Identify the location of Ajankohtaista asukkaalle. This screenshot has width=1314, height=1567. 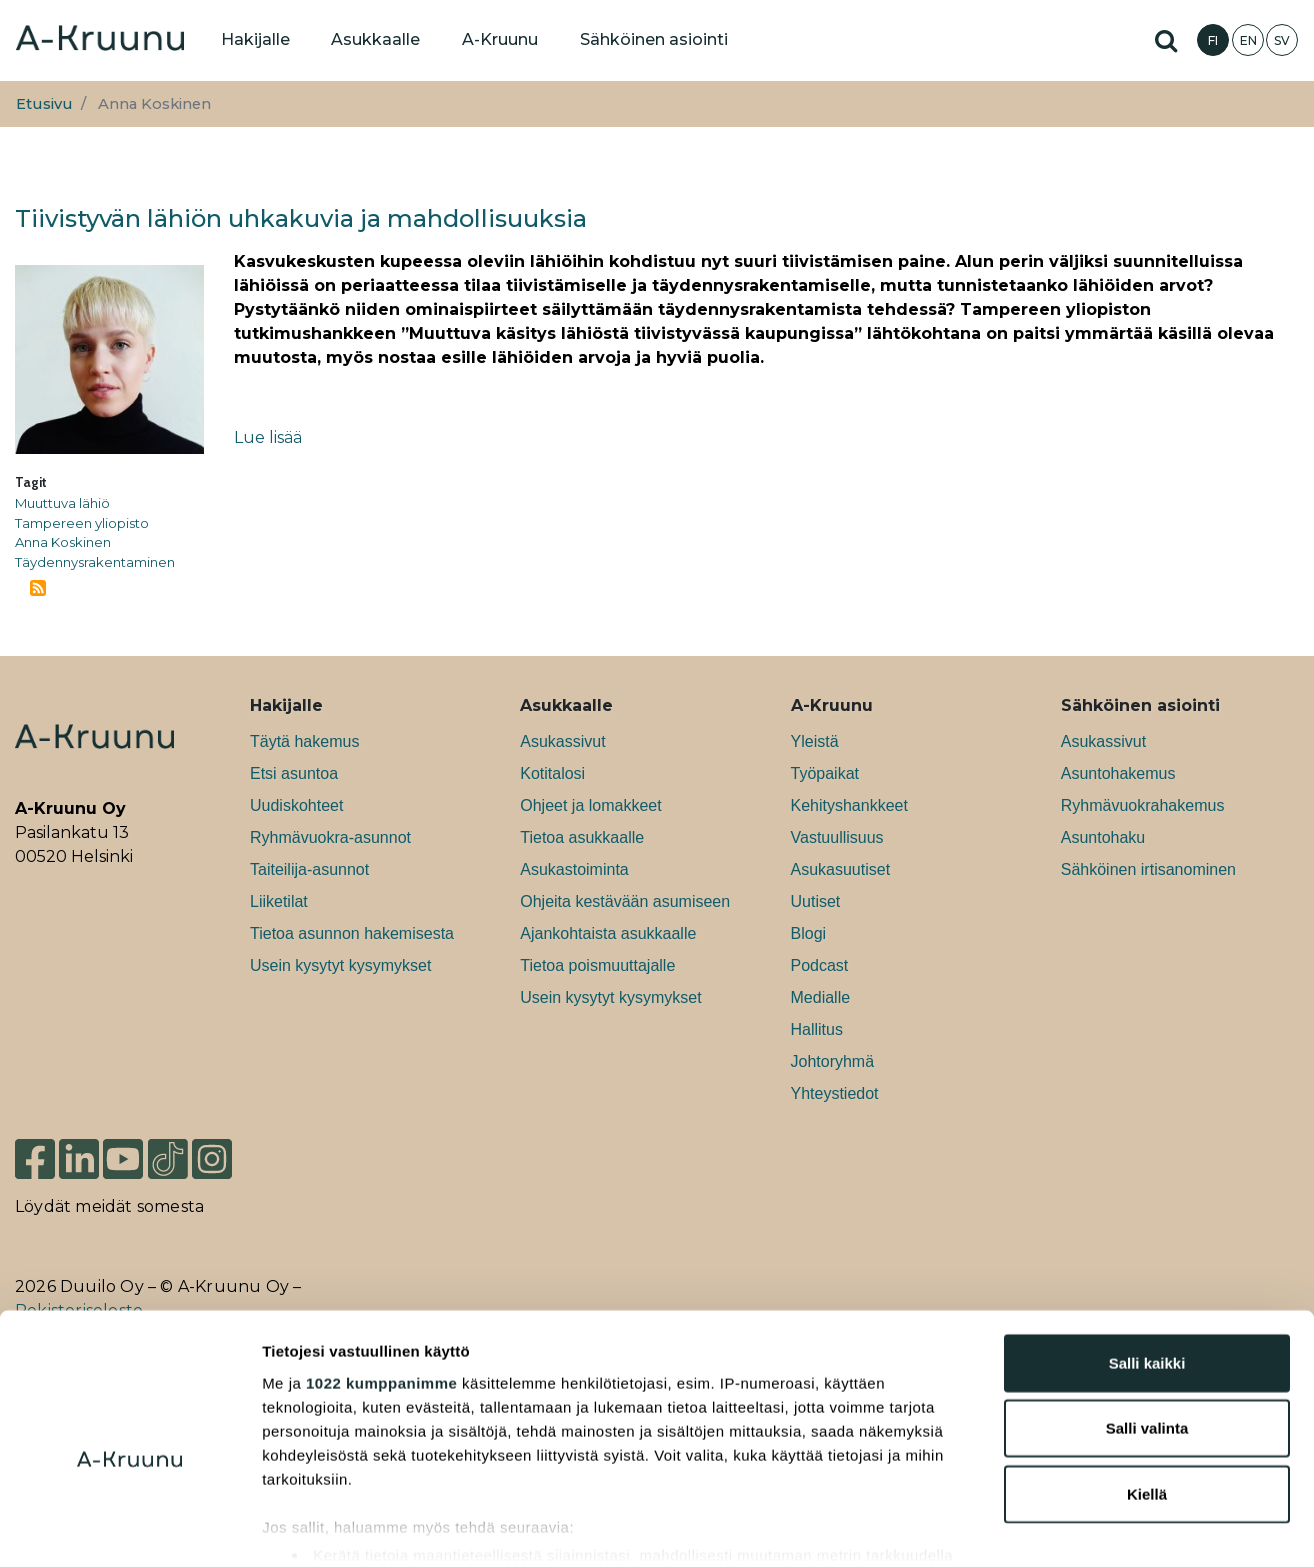
(608, 933).